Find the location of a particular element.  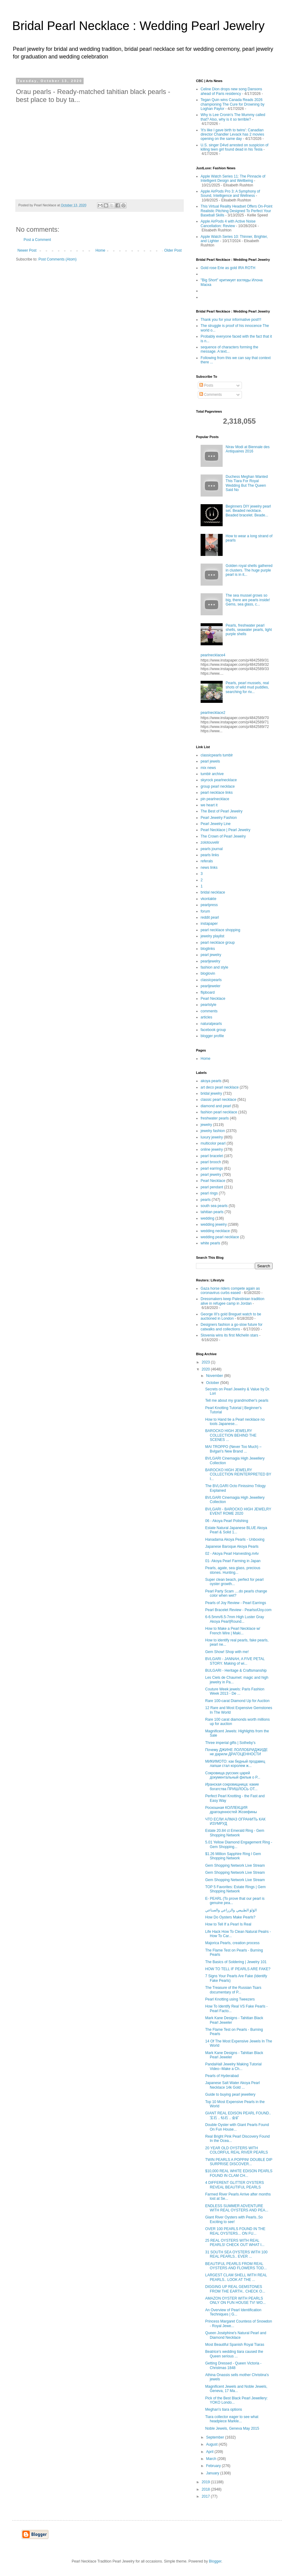

pearl necklace group is located at coordinates (218, 942).